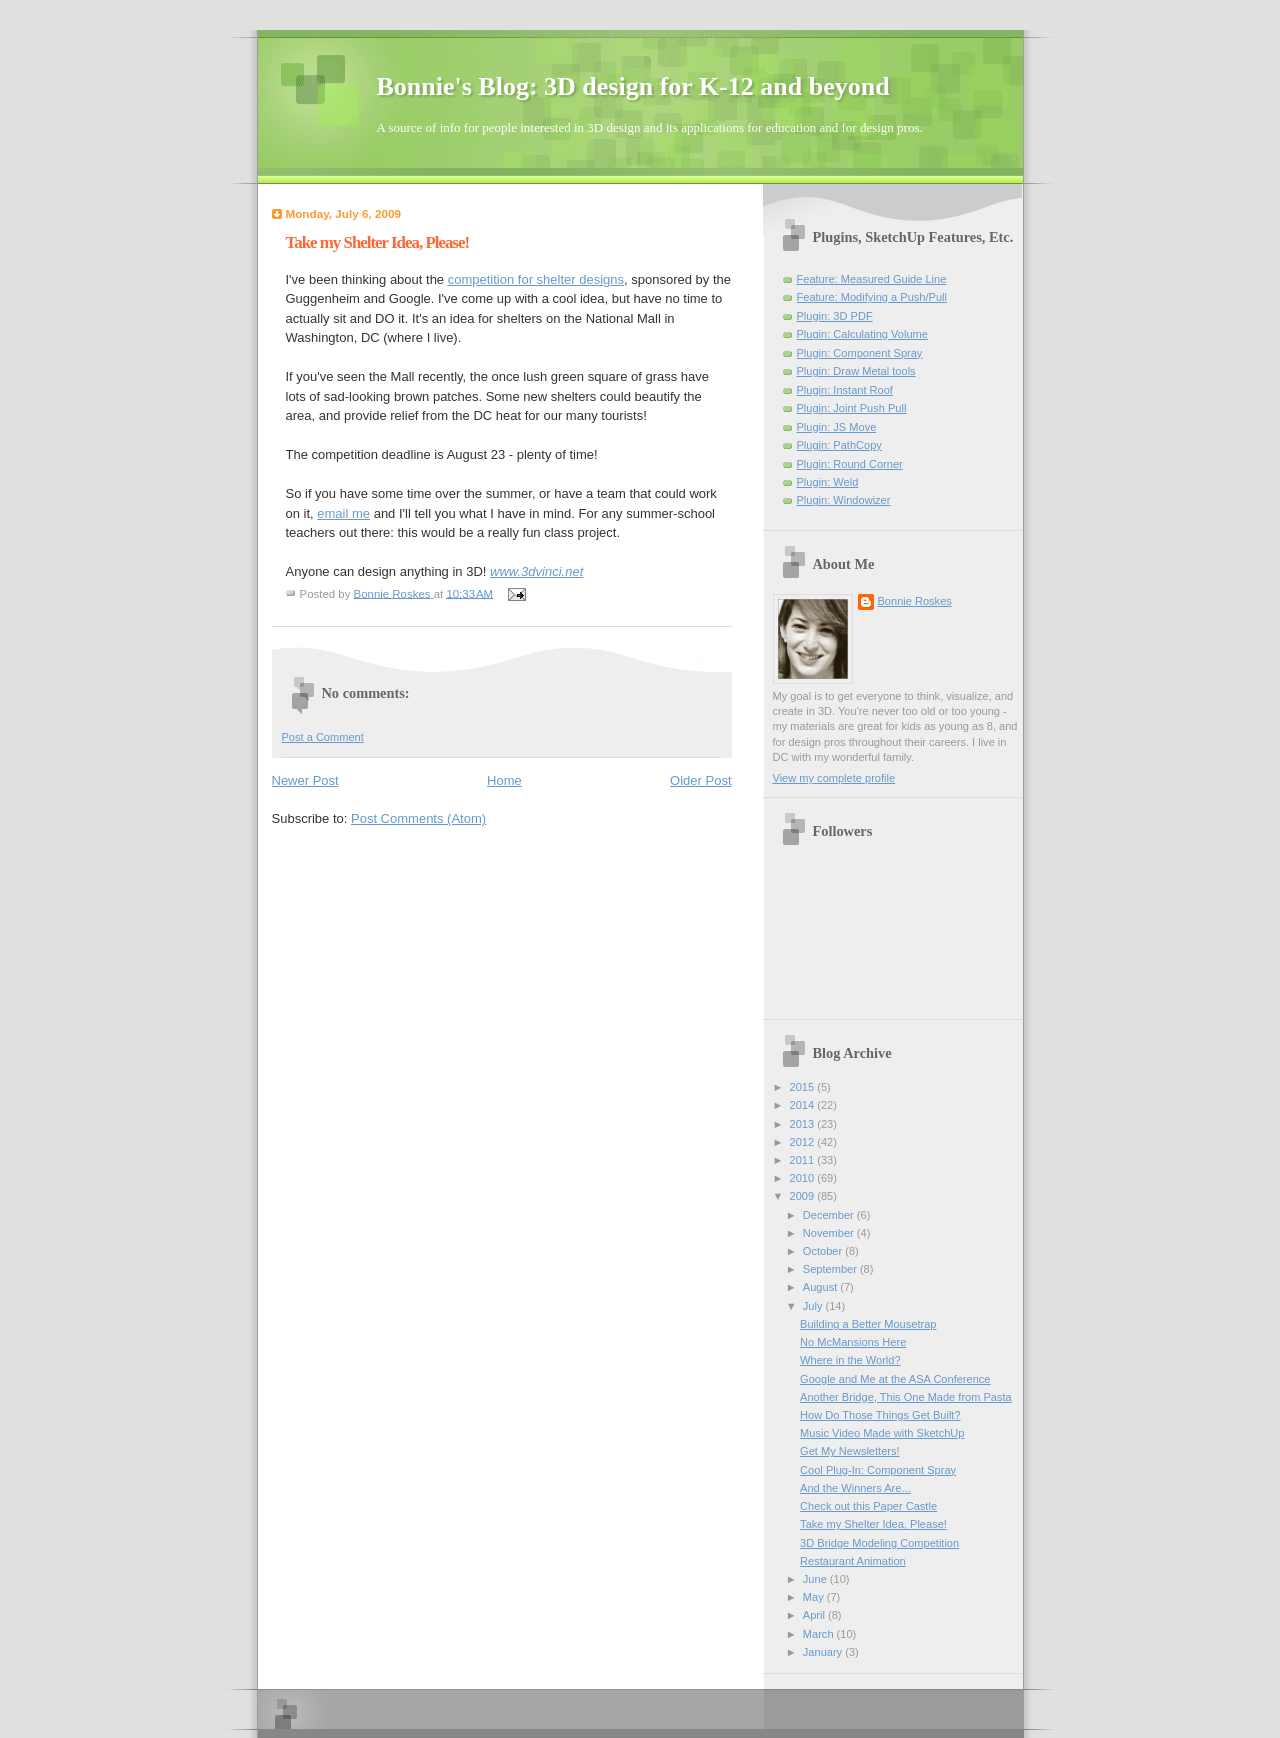 The width and height of the screenshot is (1280, 1738). I want to click on October, so click(824, 1251).